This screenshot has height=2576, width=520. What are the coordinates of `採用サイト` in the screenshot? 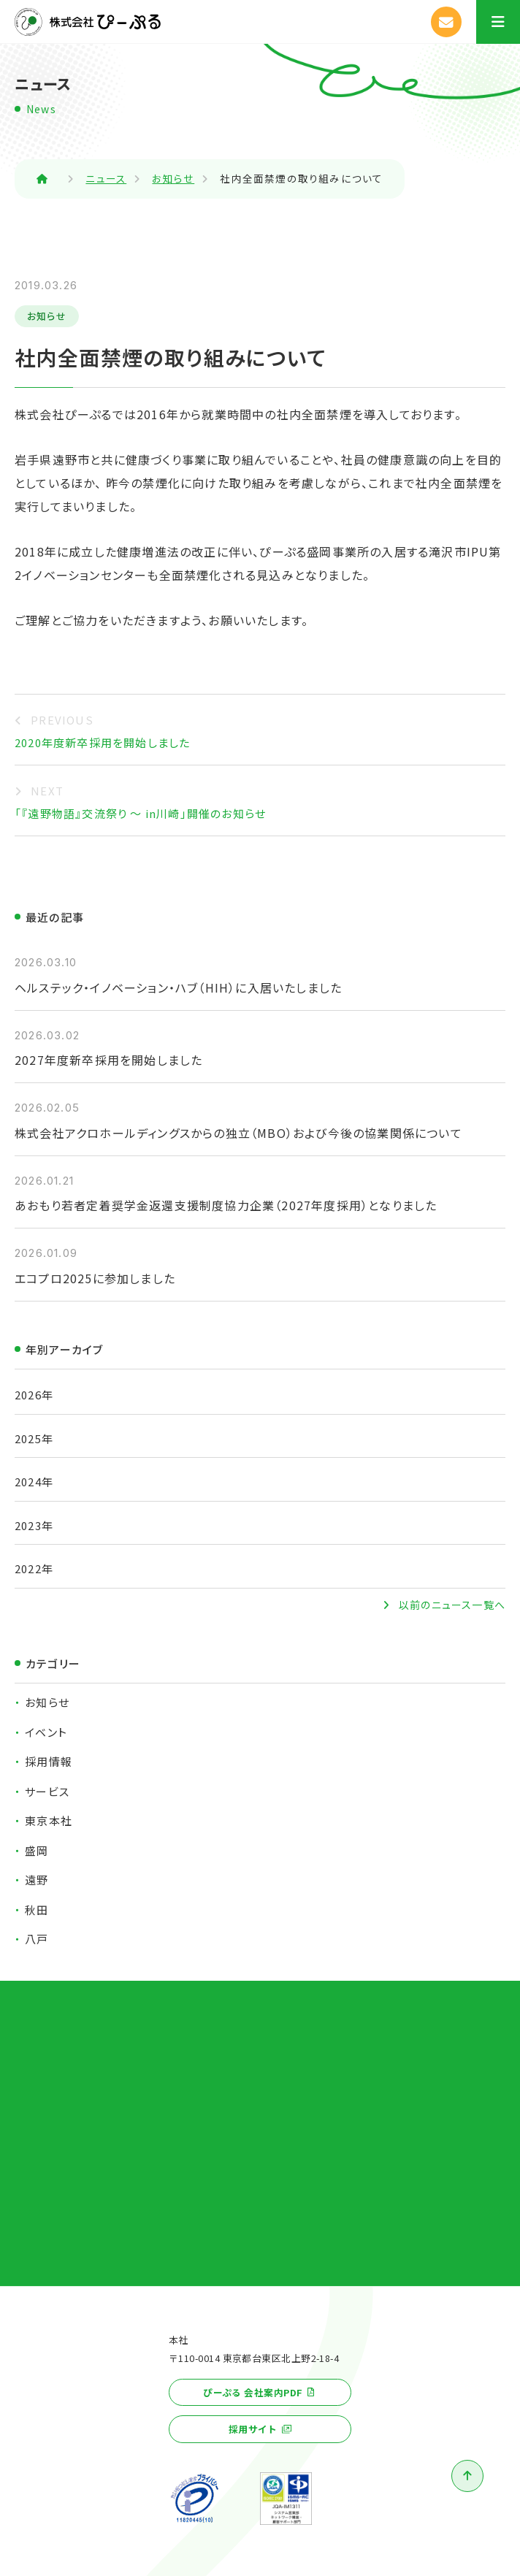 It's located at (253, 2429).